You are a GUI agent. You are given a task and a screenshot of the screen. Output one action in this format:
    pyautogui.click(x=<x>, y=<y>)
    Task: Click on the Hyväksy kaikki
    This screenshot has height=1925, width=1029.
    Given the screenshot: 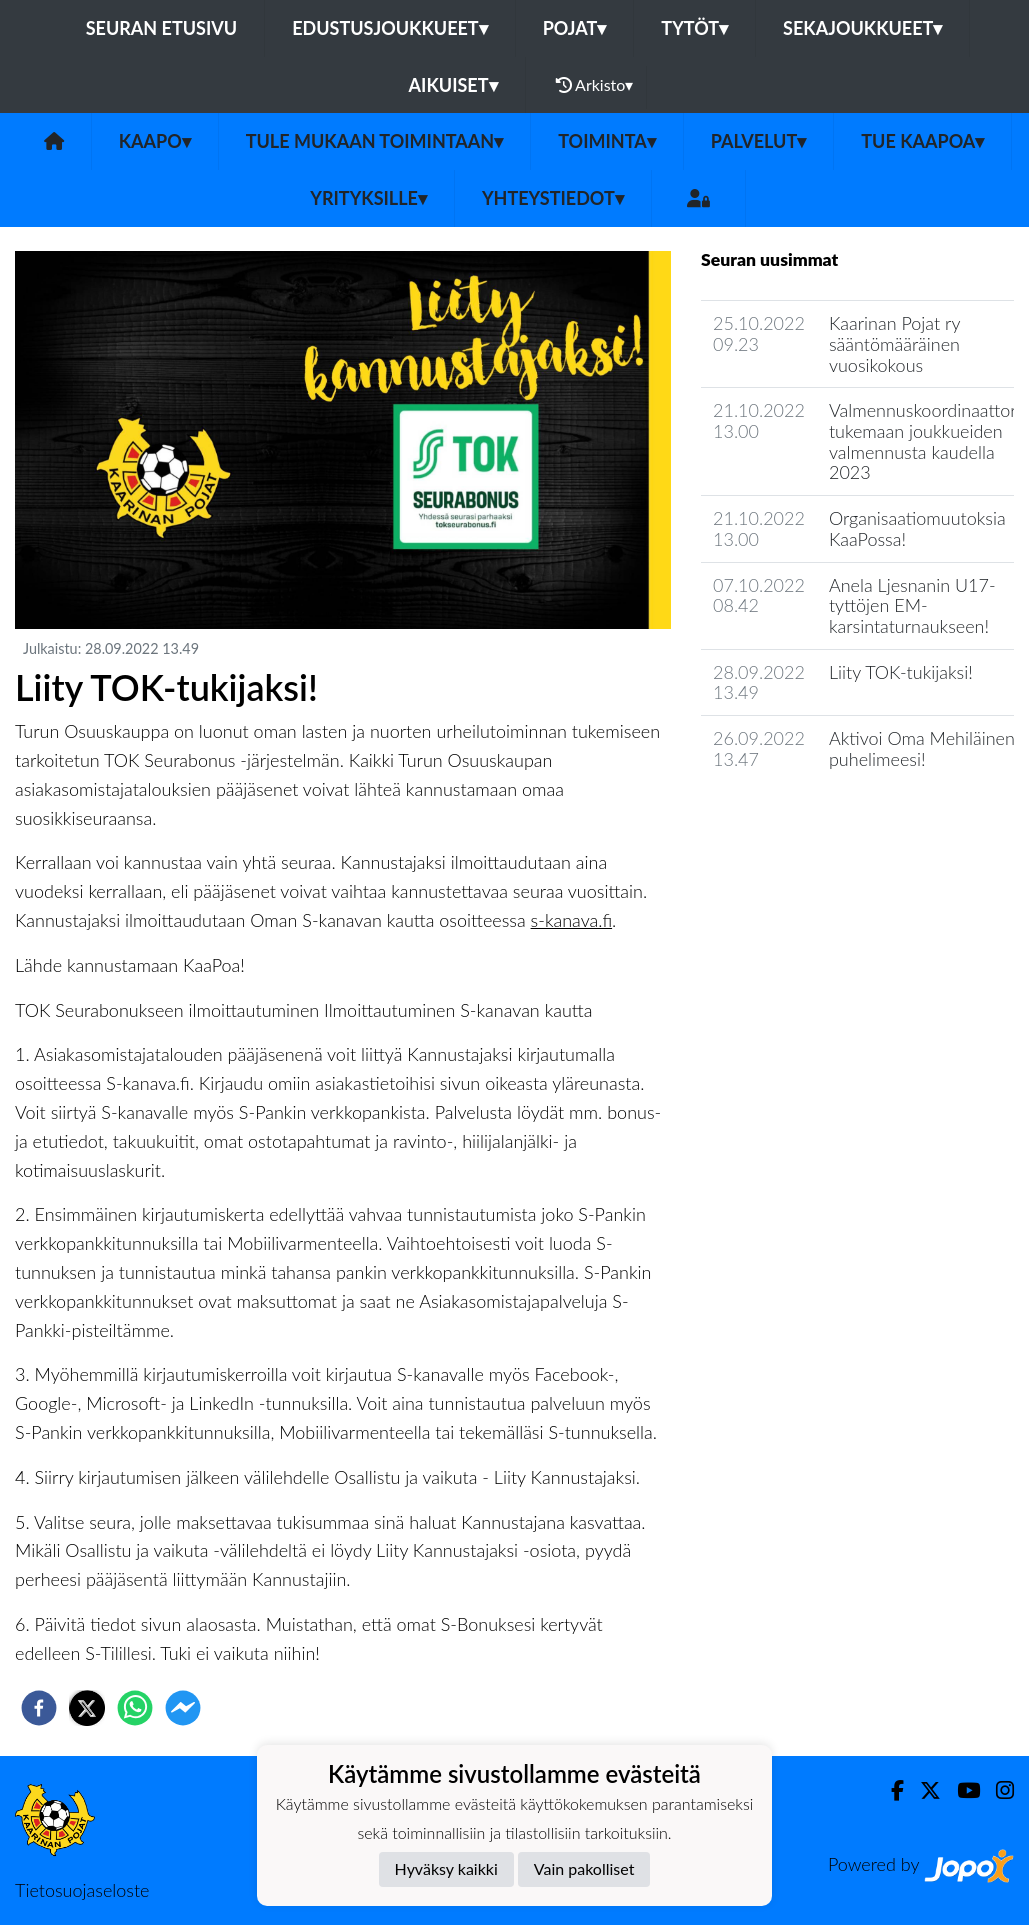 What is the action you would take?
    pyautogui.click(x=446, y=1868)
    